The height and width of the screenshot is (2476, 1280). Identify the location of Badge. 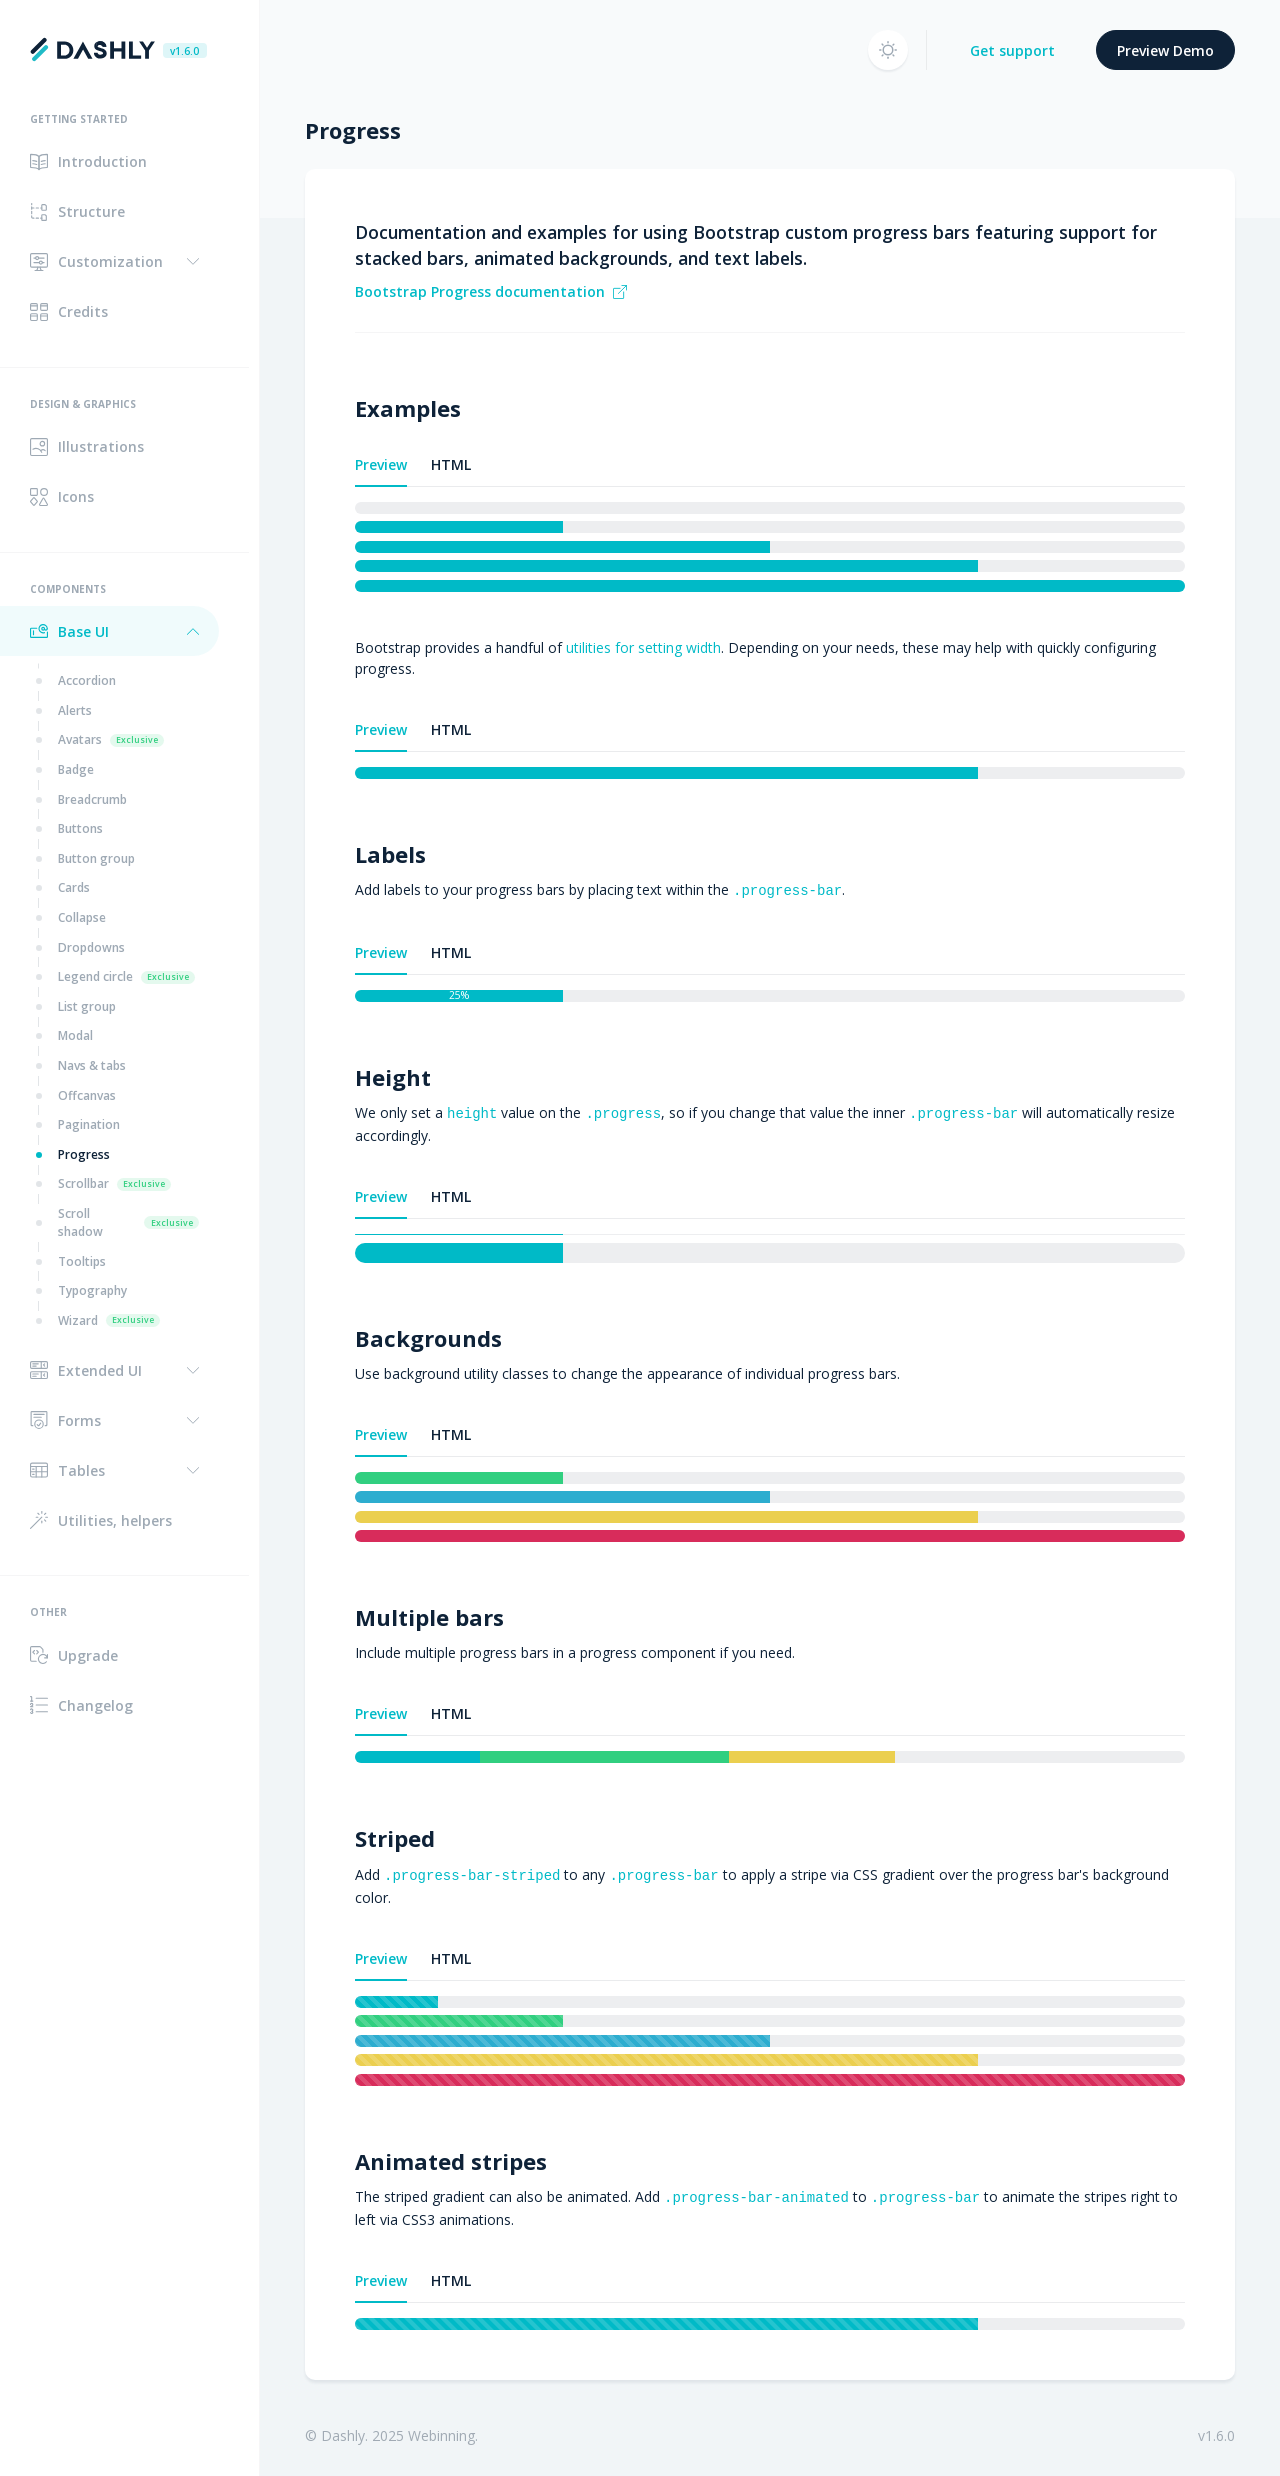
(76, 769).